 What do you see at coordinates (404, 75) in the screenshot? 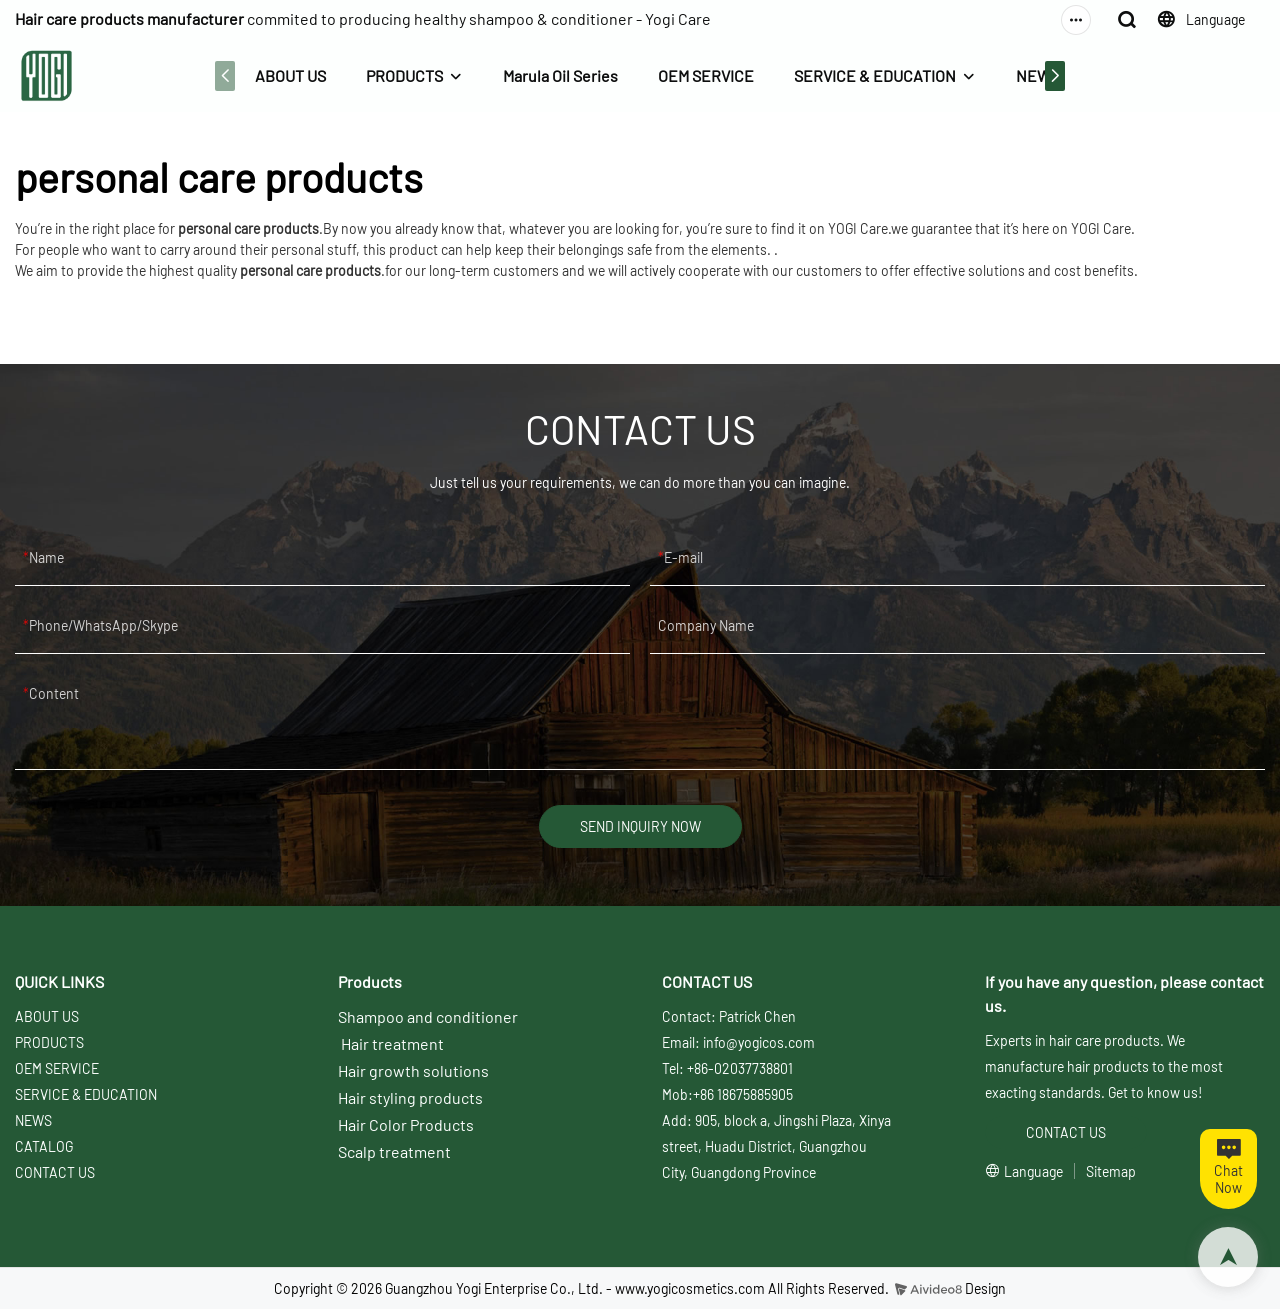
I see `PRODUCTS` at bounding box center [404, 75].